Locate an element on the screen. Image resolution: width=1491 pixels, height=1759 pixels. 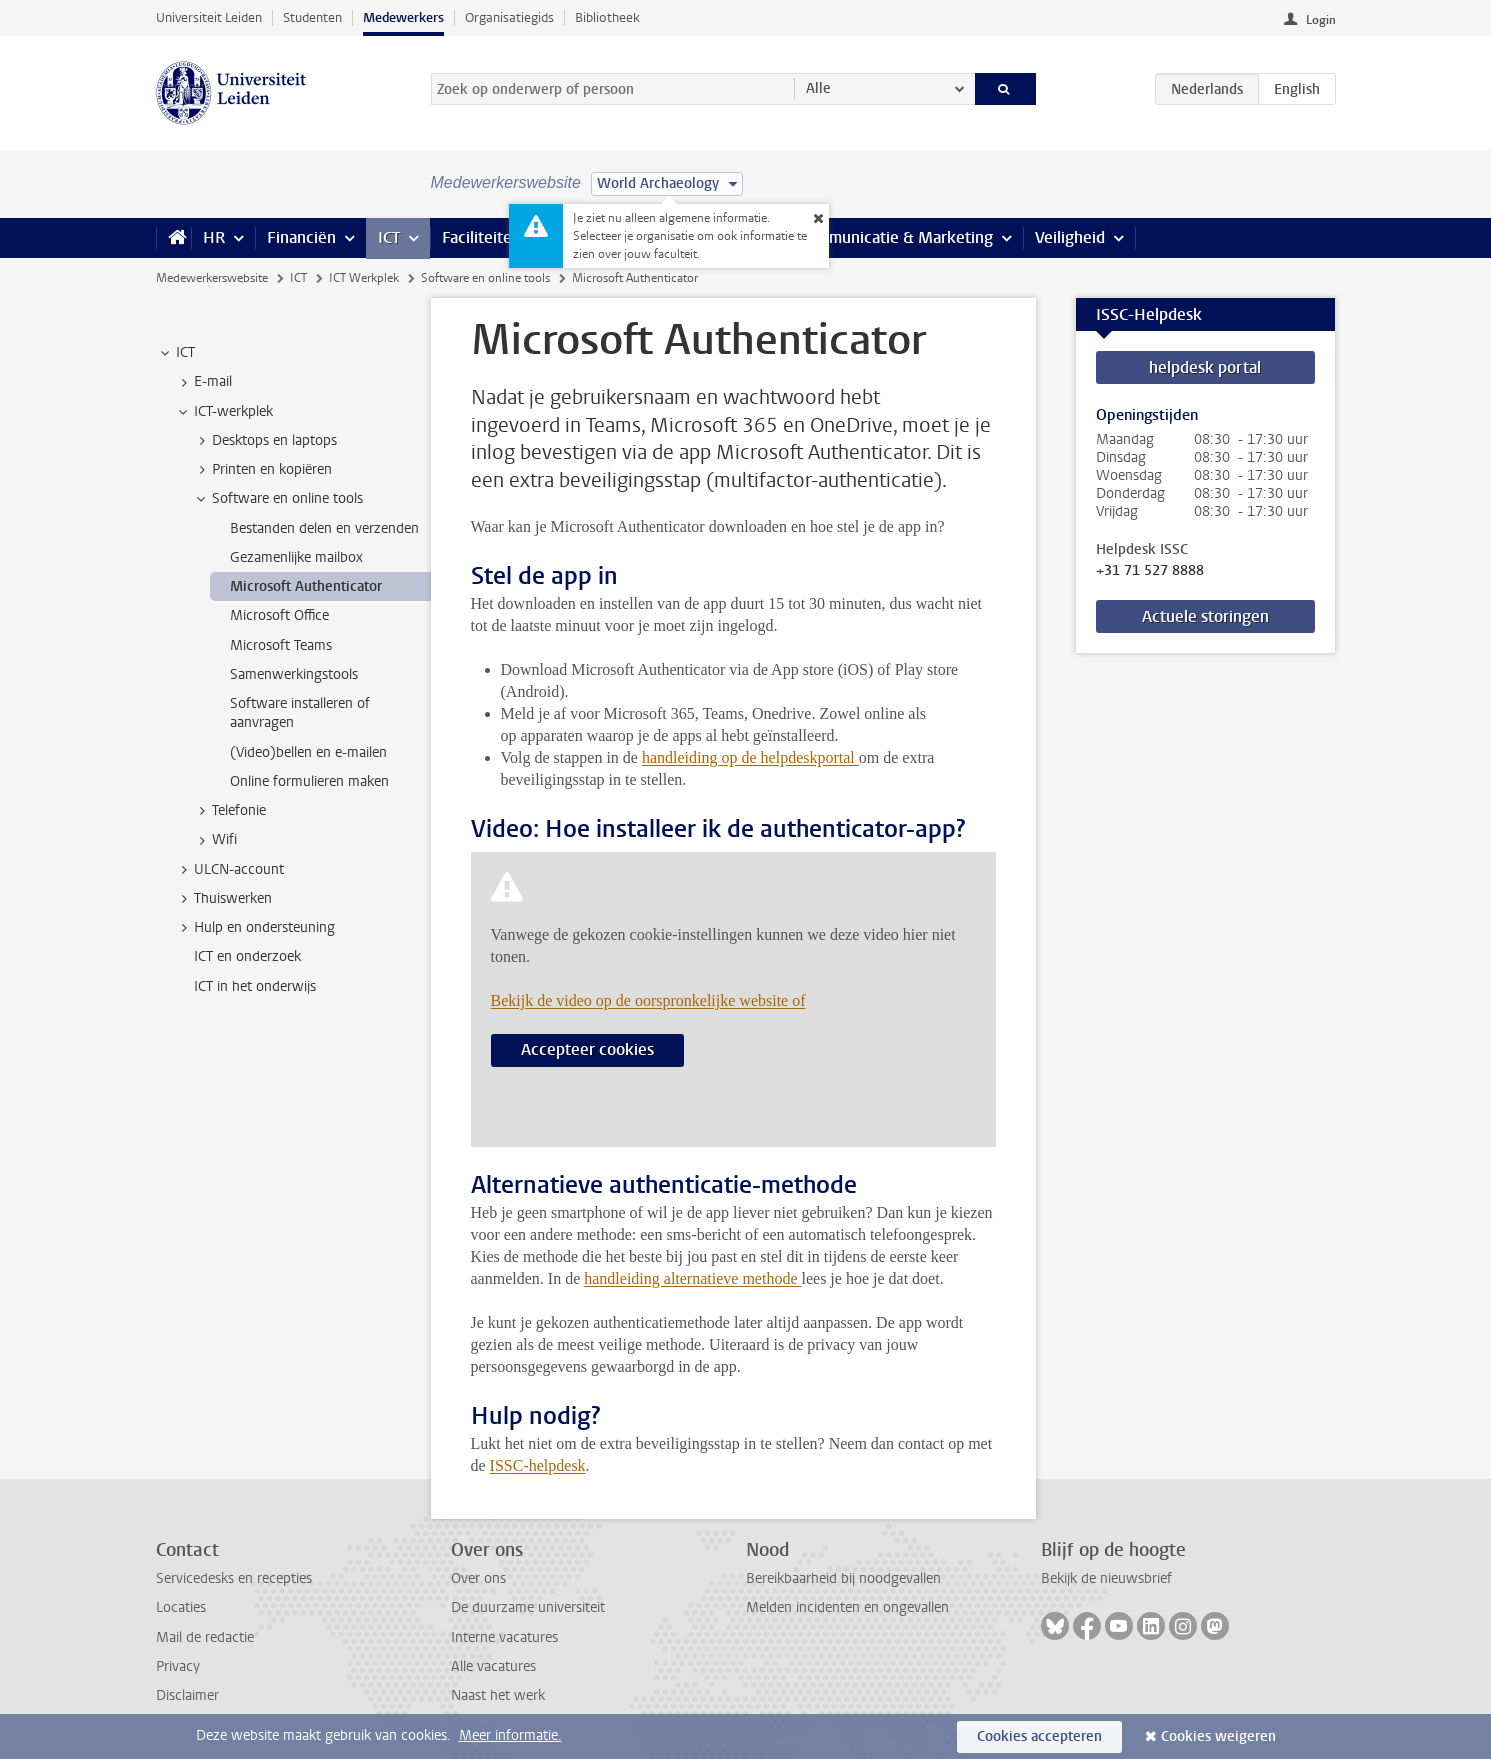
Alle is located at coordinates (818, 88).